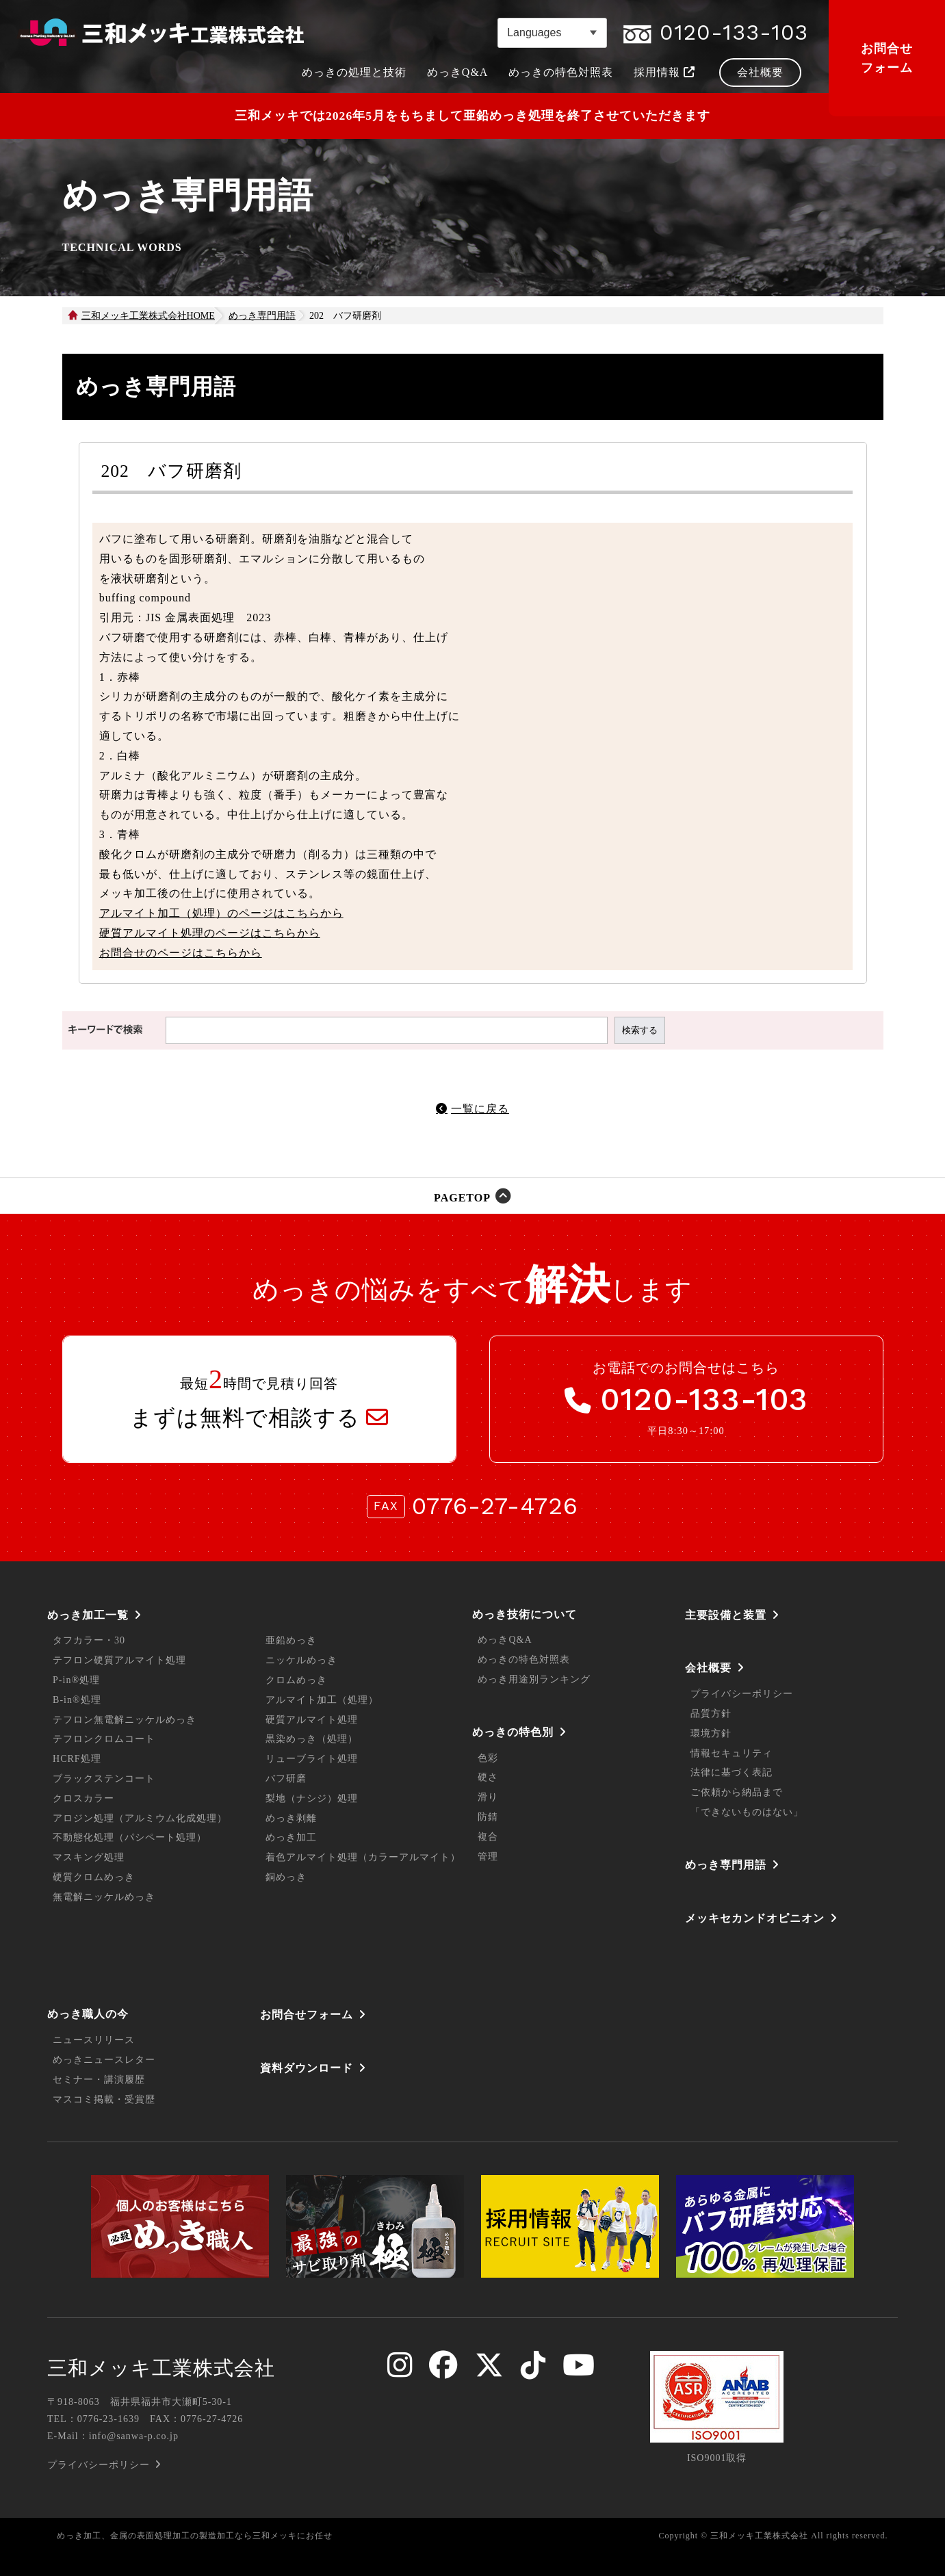 This screenshot has height=2576, width=945. I want to click on メッキセカンドオピニオン, so click(755, 1918).